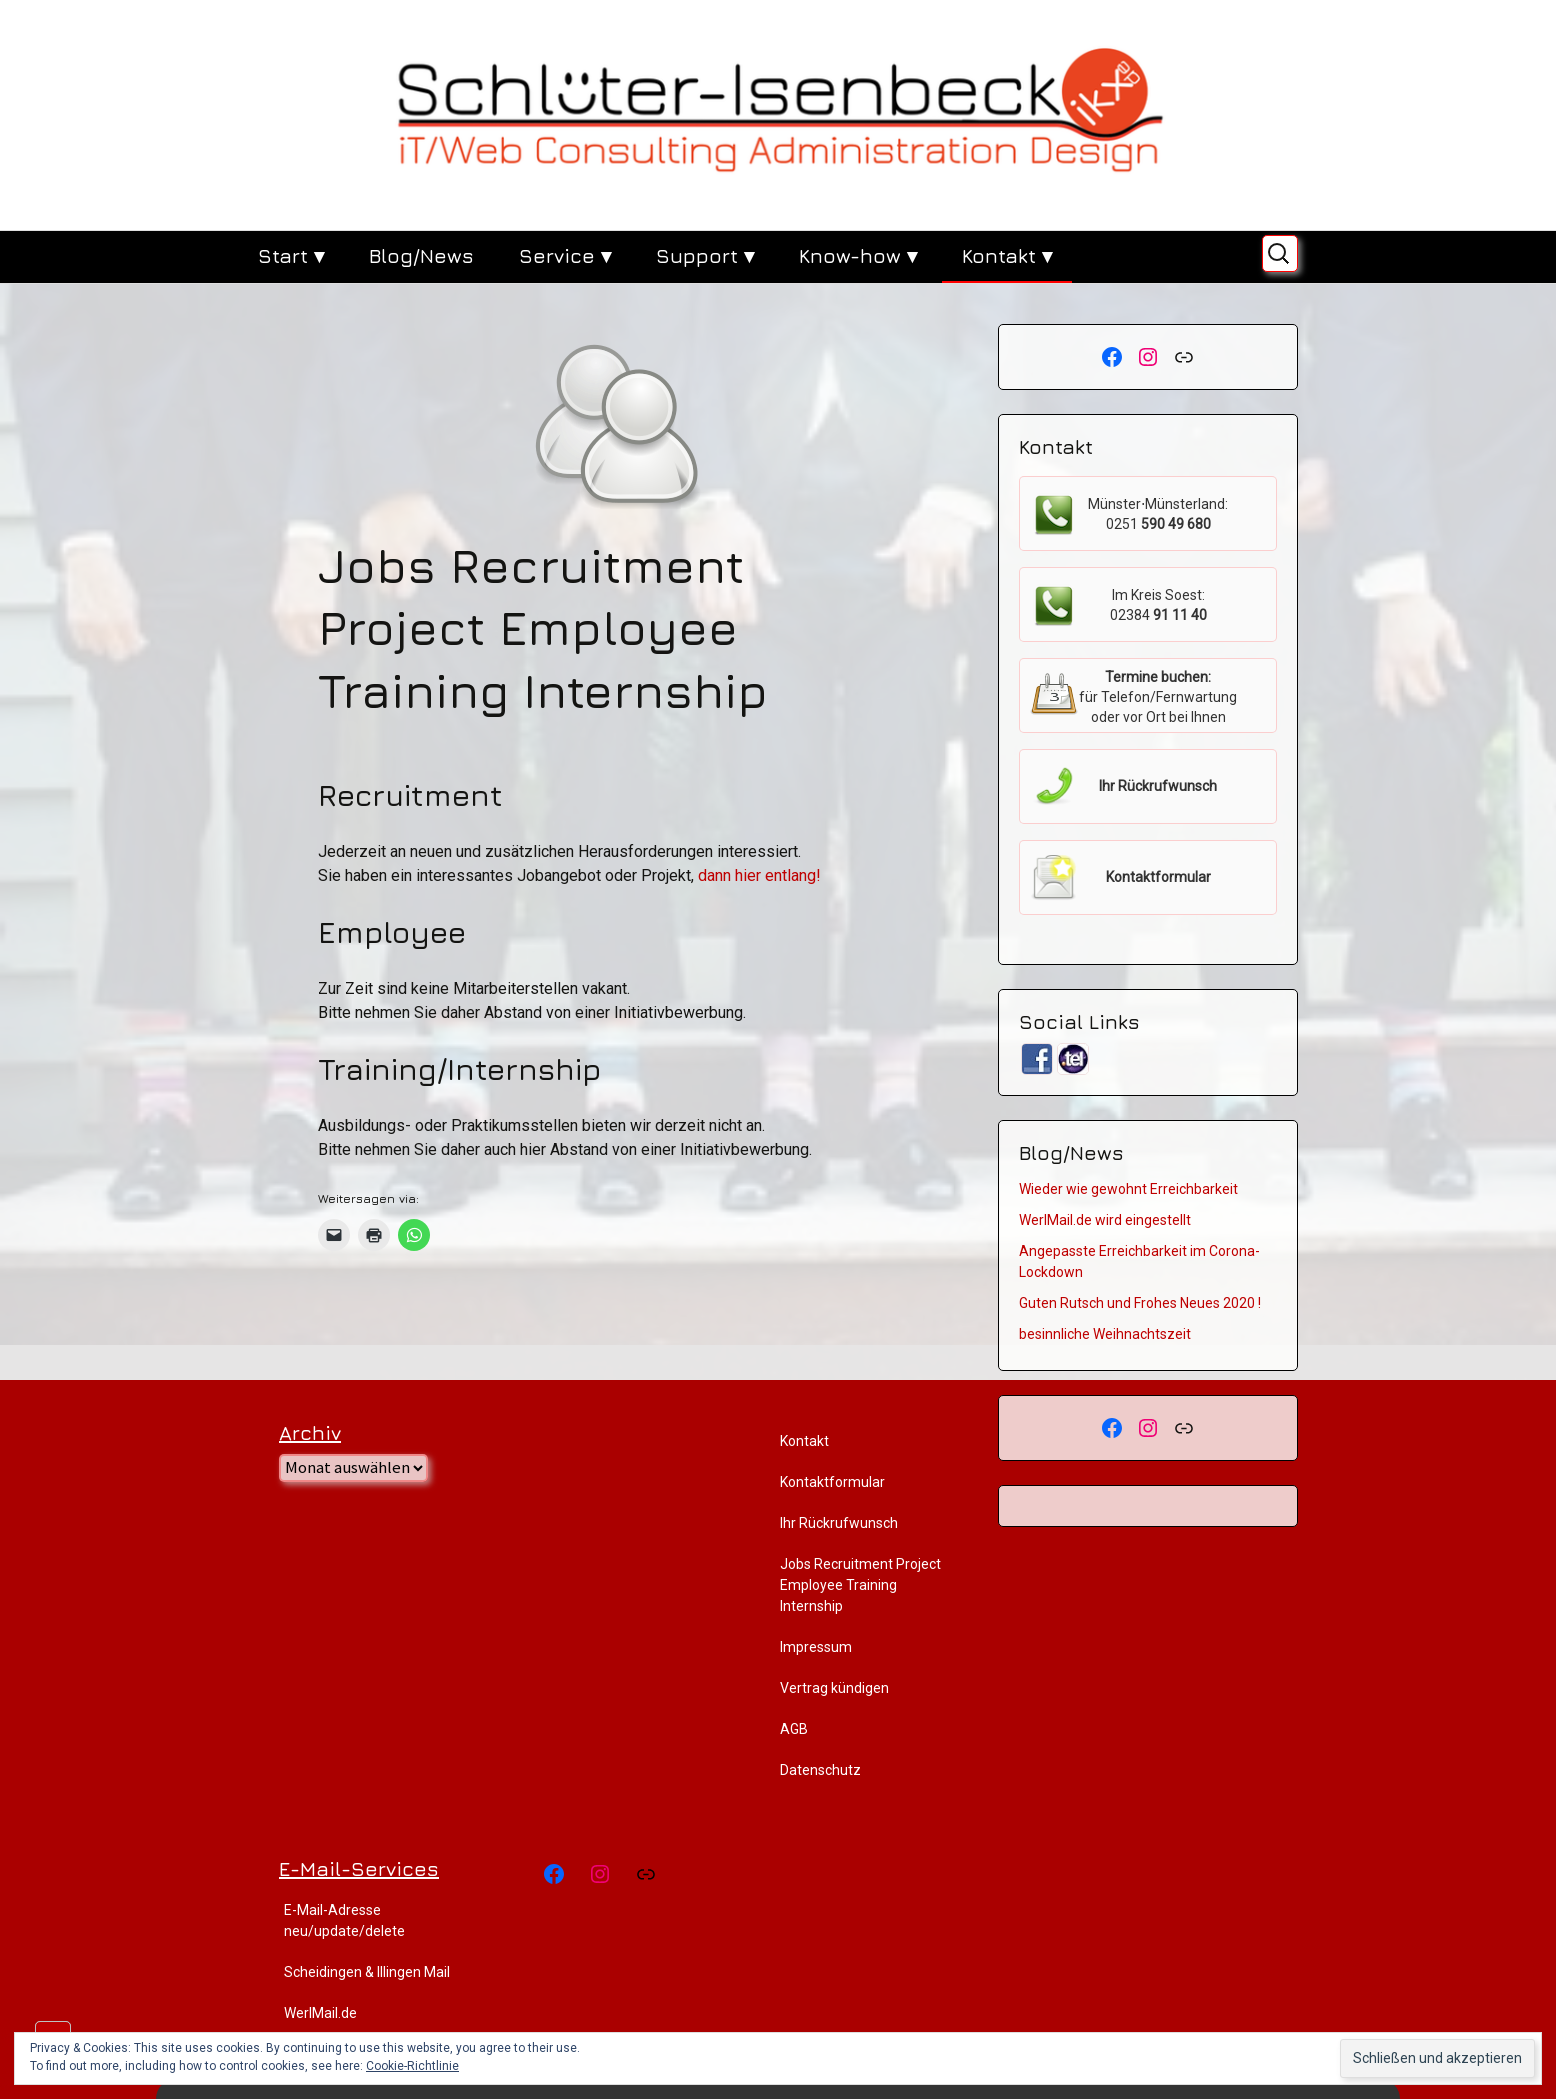  What do you see at coordinates (1140, 1303) in the screenshot?
I see `Guten Rutsch und Frohes Neues 2020 !` at bounding box center [1140, 1303].